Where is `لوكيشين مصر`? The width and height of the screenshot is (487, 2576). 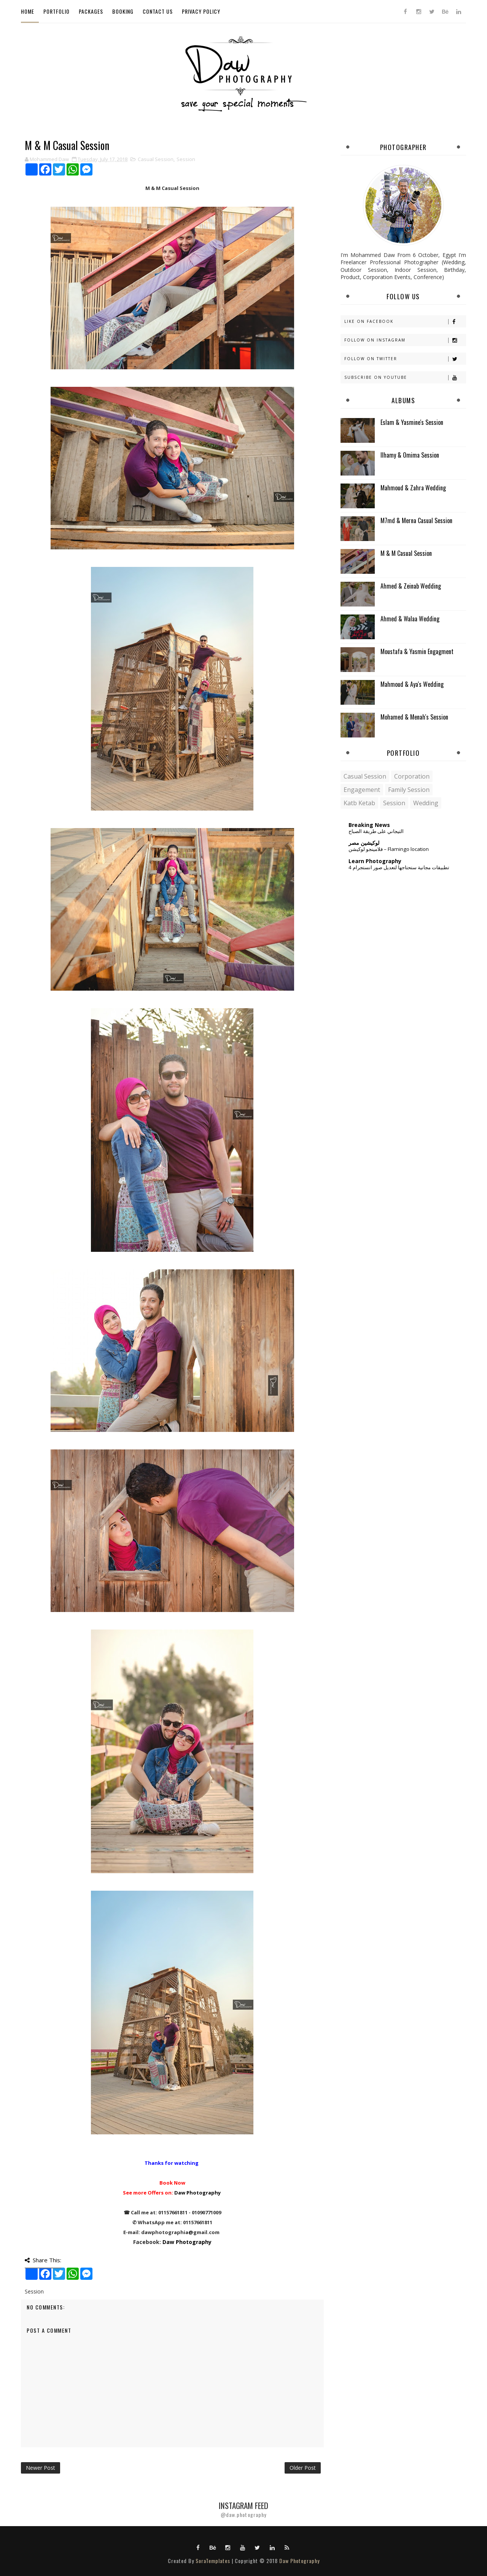 لوكيشين مصر is located at coordinates (364, 842).